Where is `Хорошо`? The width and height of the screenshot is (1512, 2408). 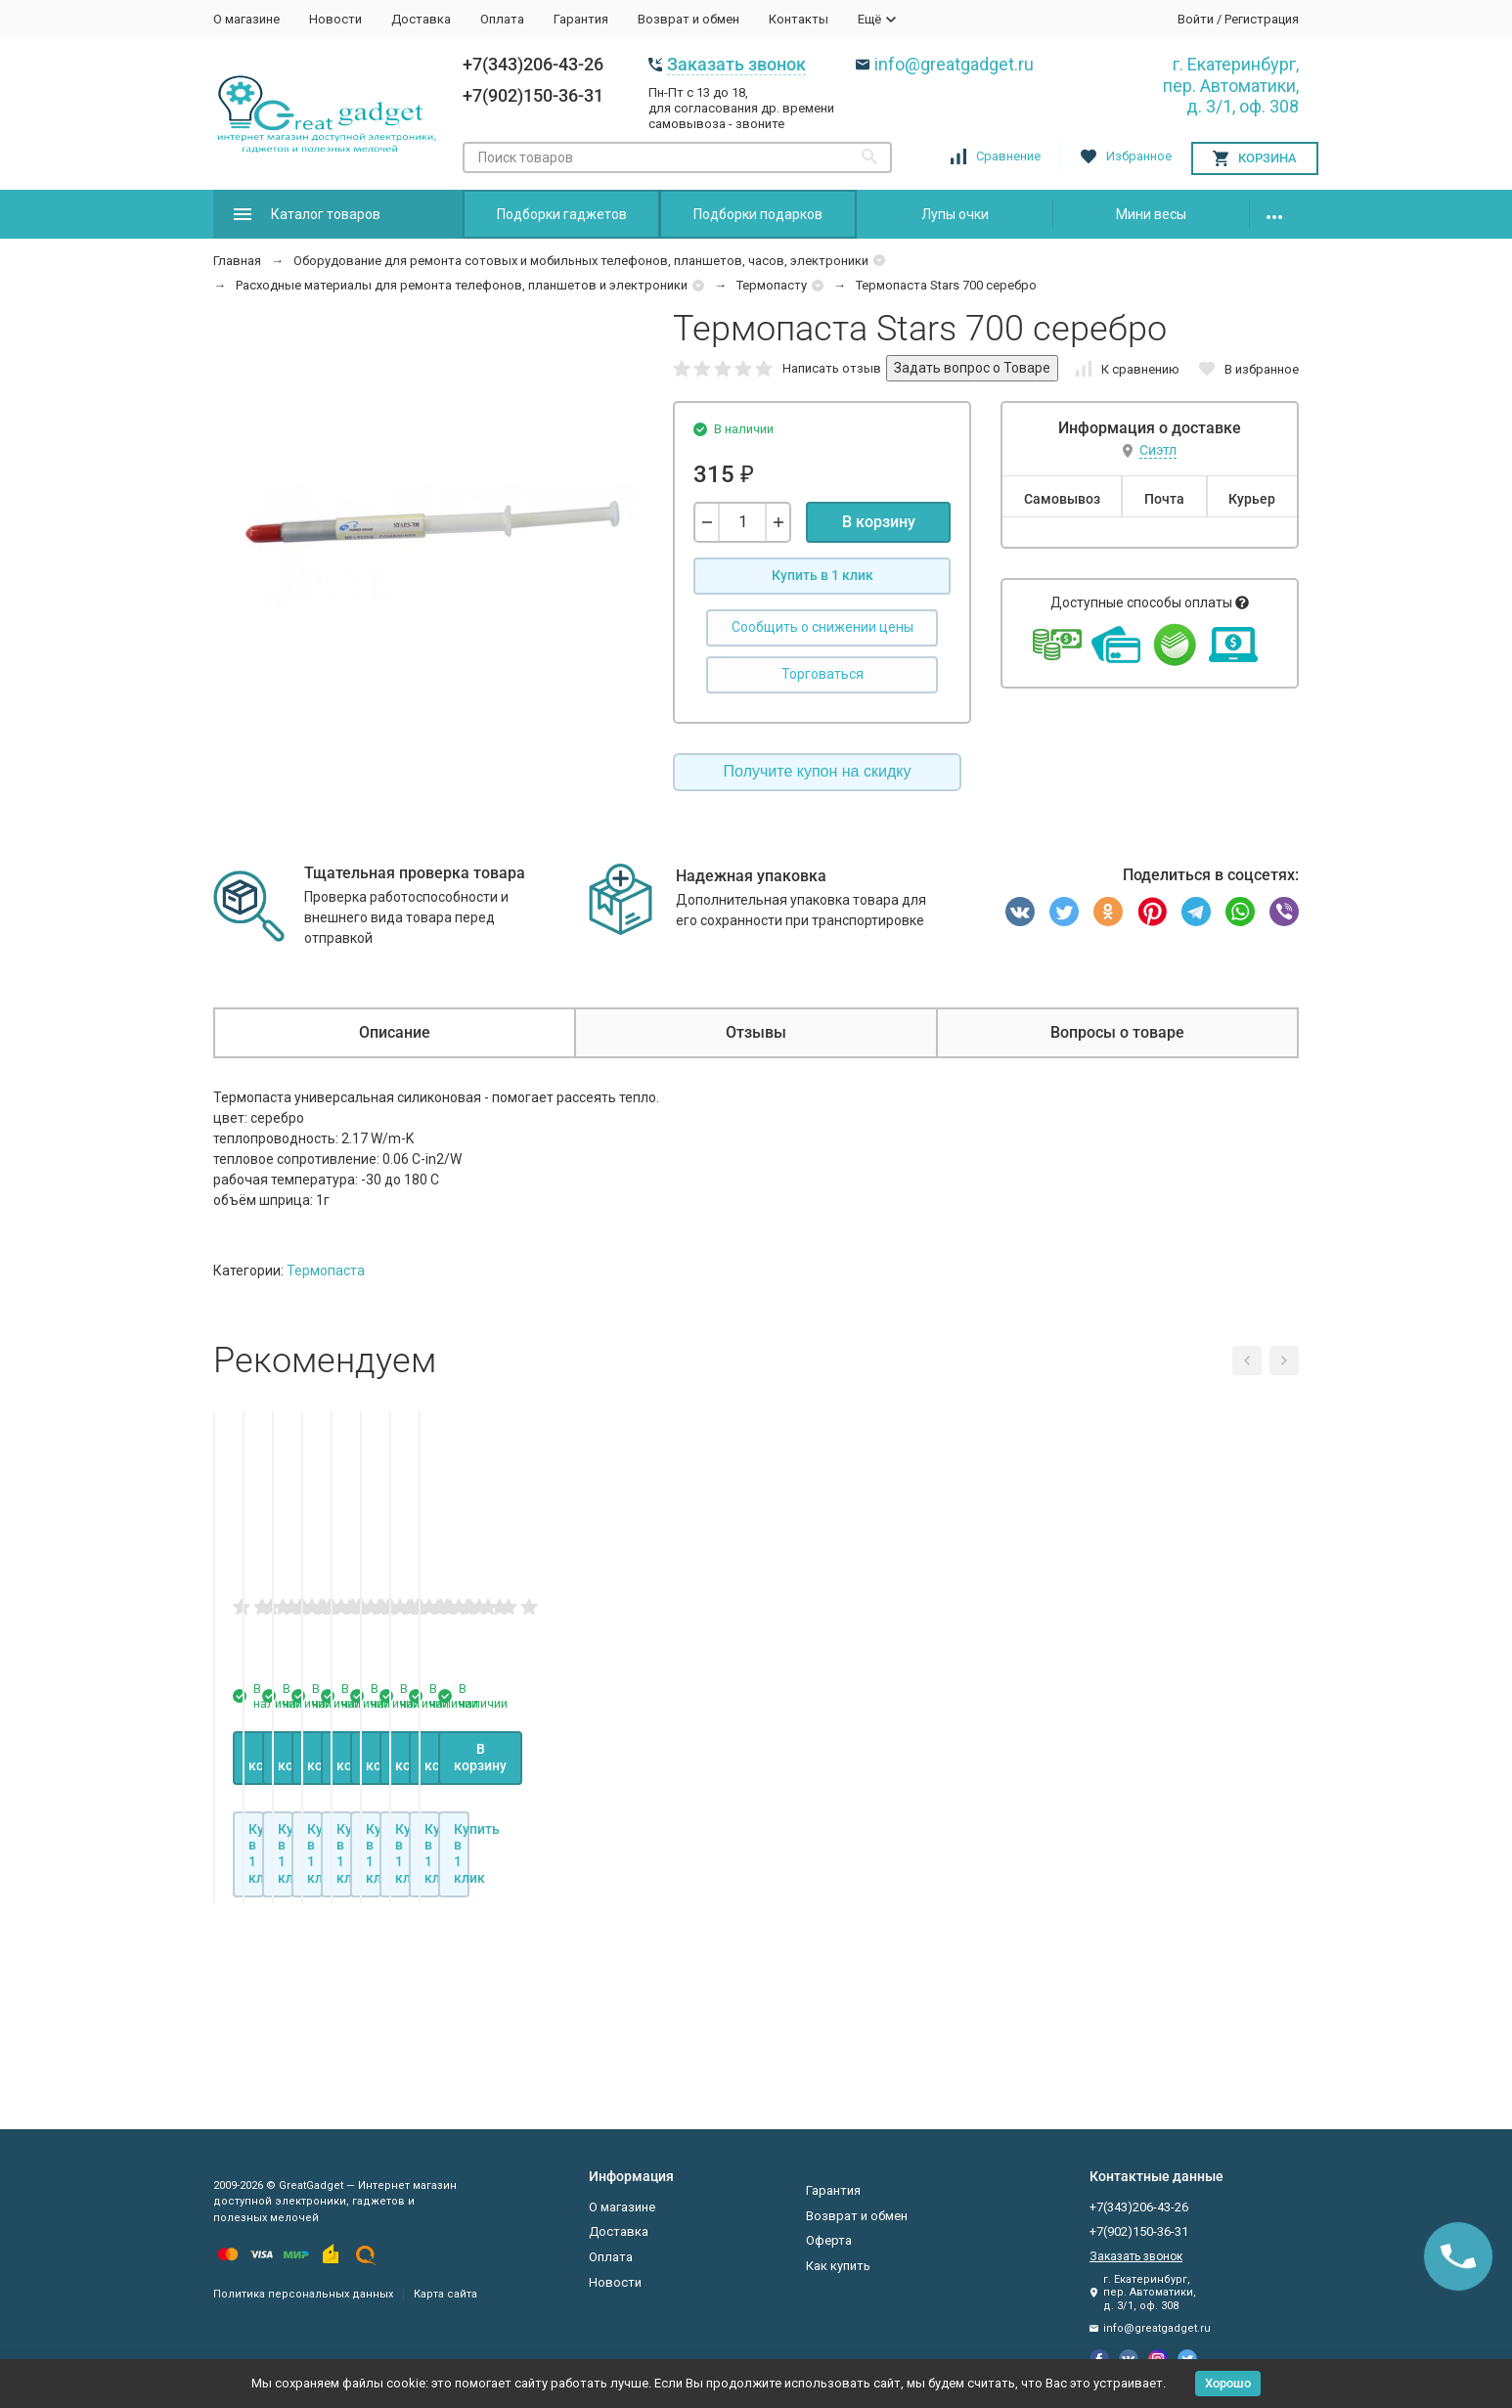
Хорошо is located at coordinates (1228, 2383).